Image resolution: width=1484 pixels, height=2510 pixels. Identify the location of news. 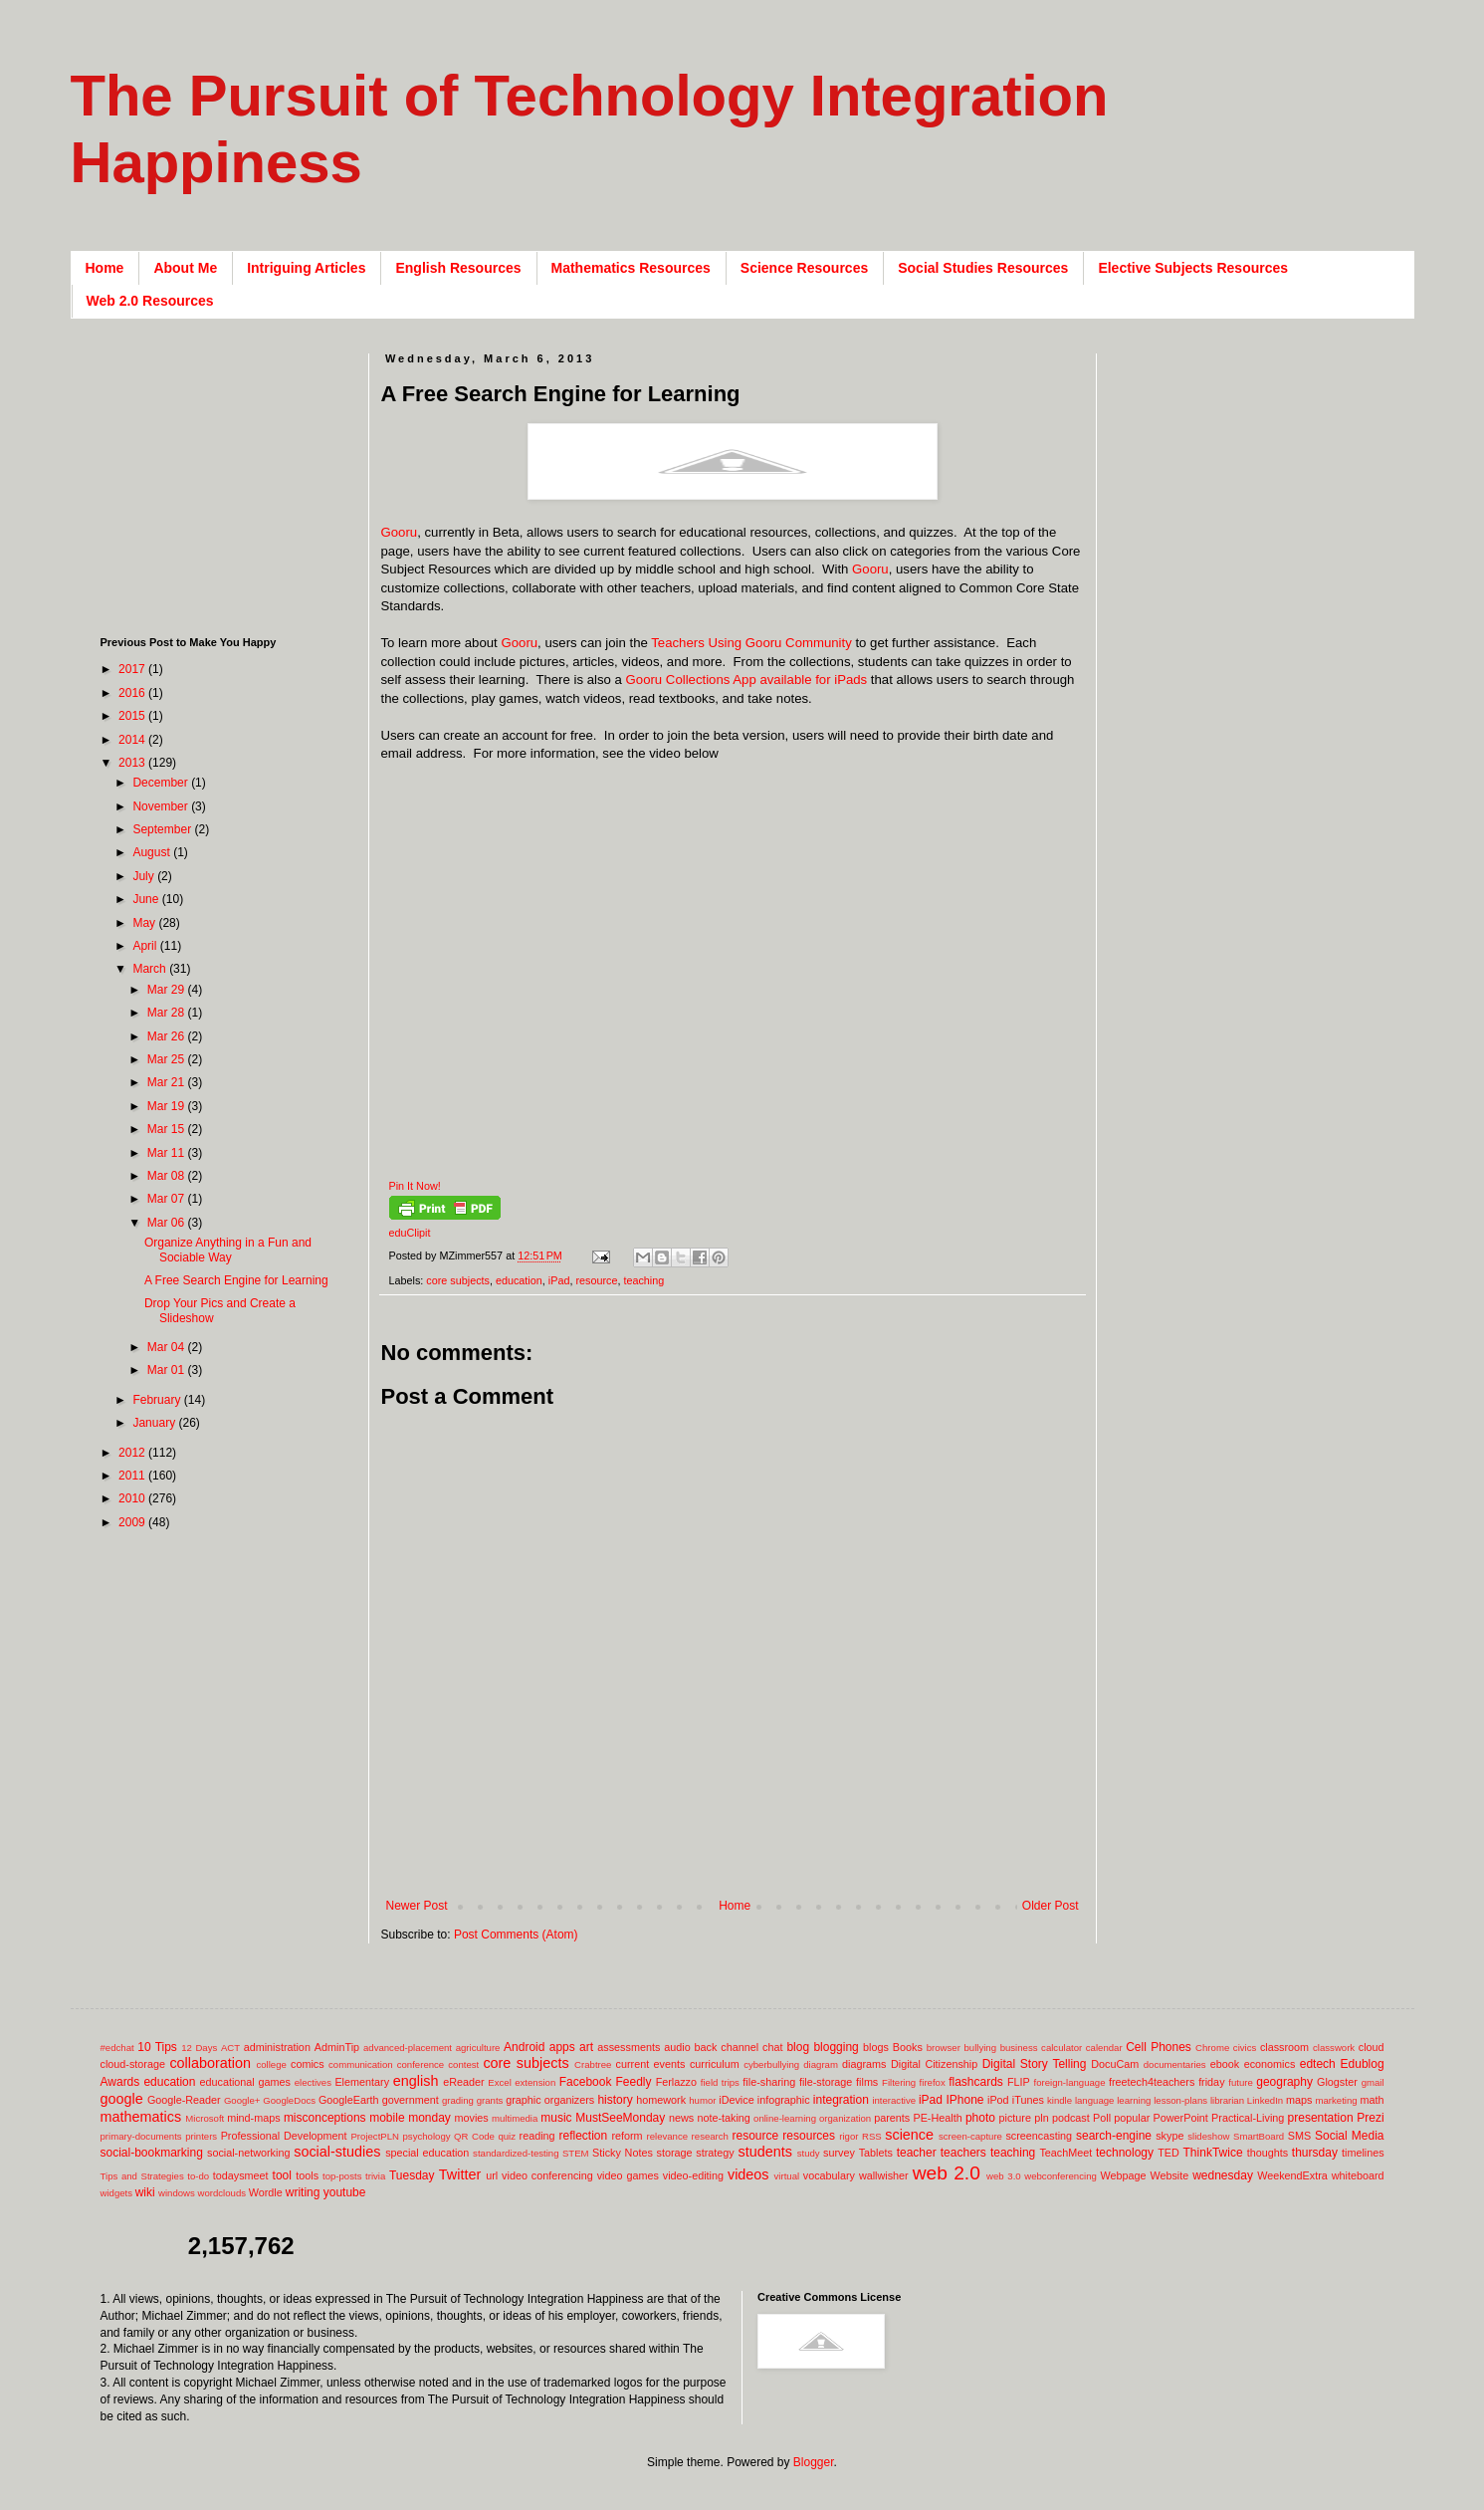
(681, 2118).